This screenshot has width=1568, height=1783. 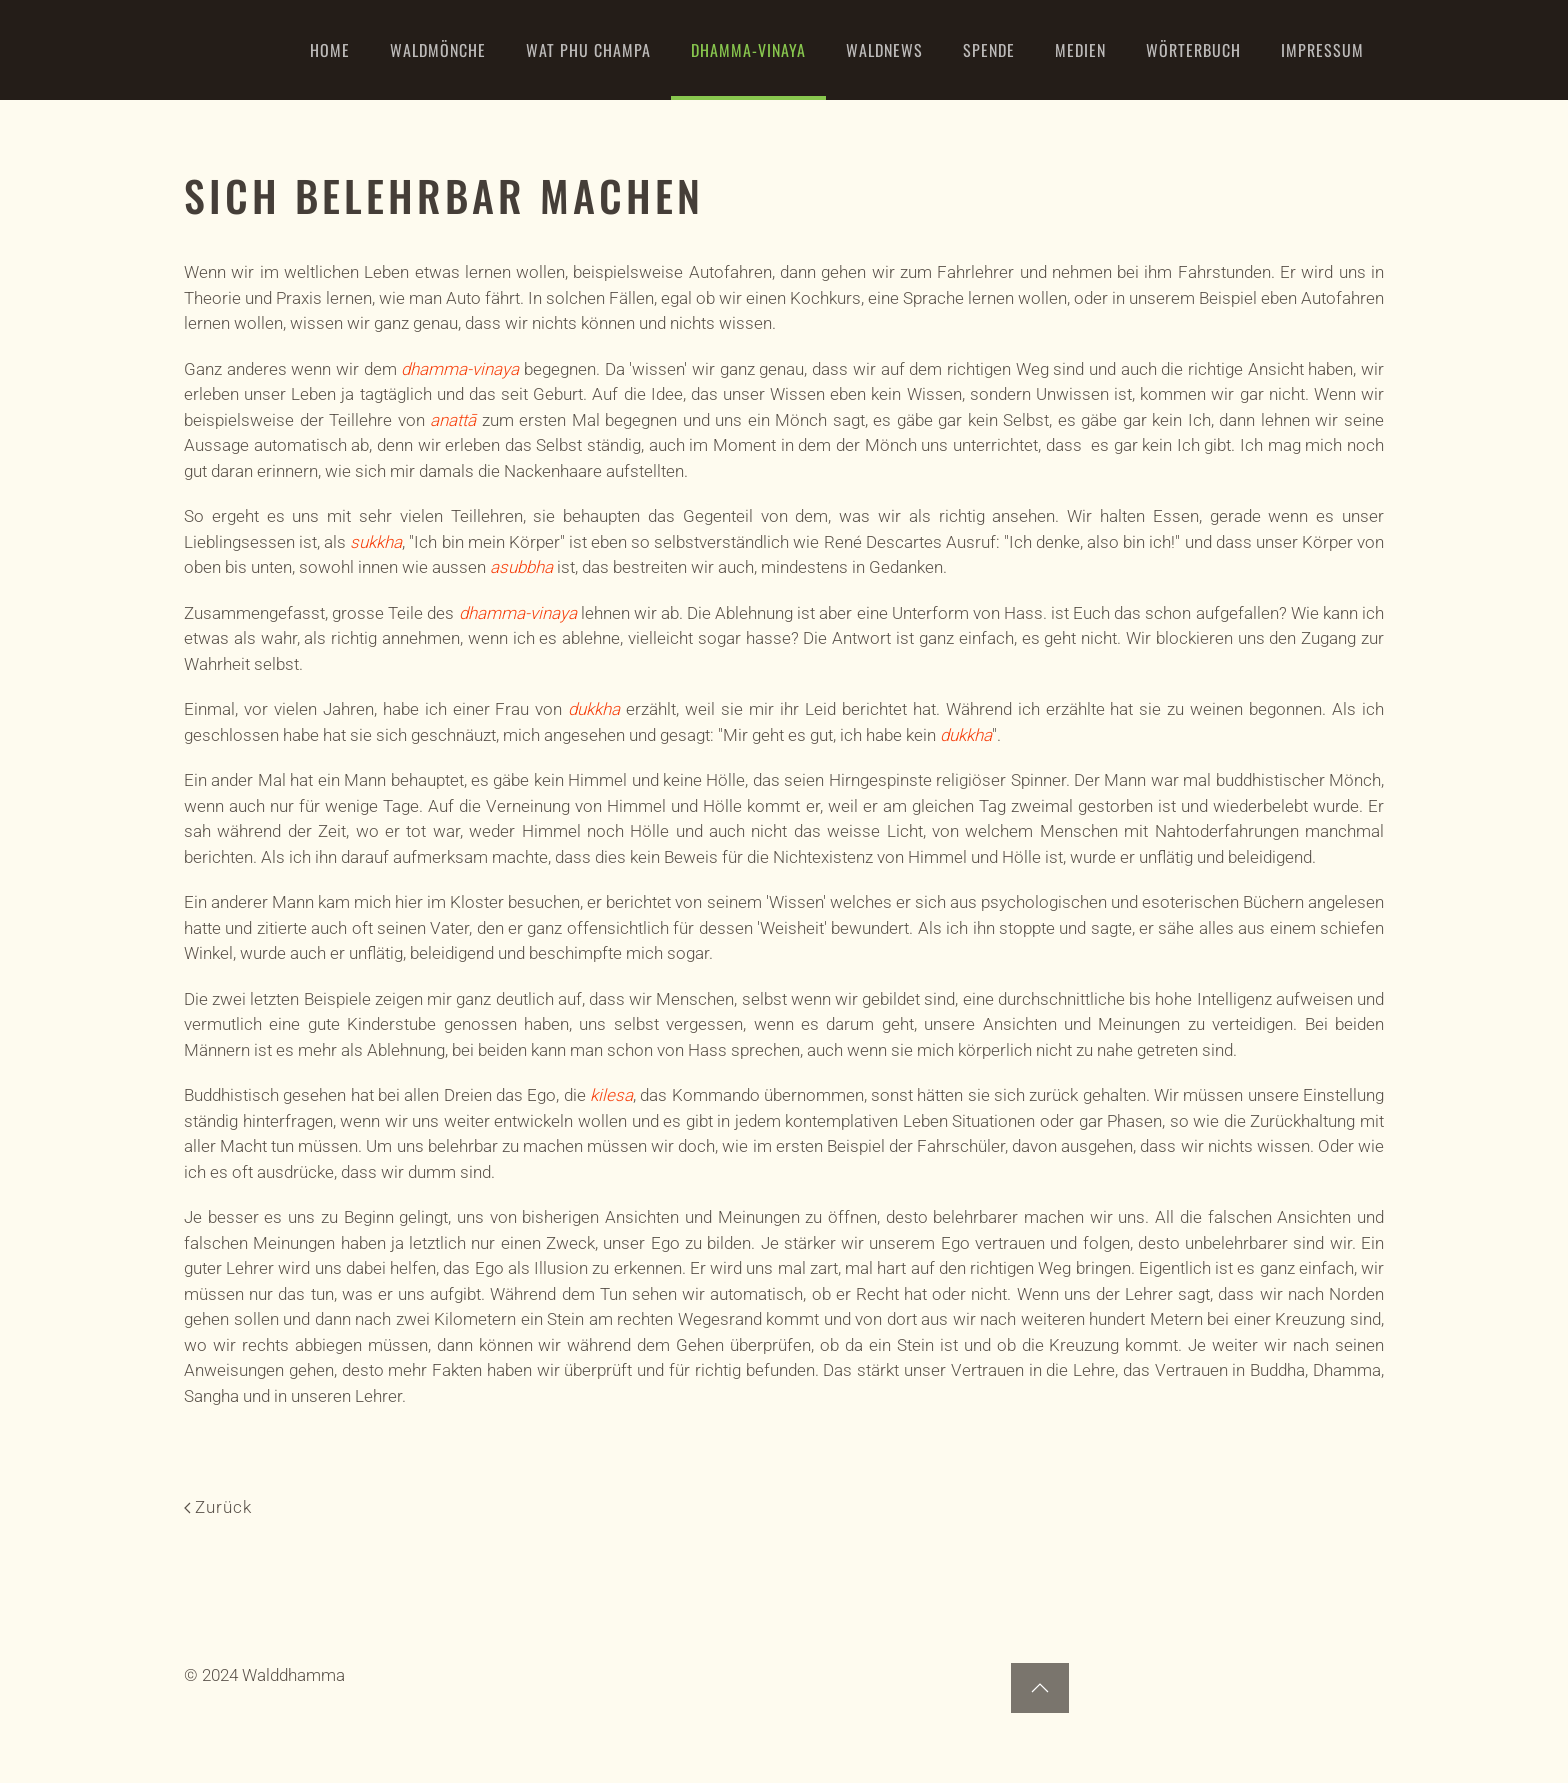 What do you see at coordinates (1080, 50) in the screenshot?
I see `Medien [button]` at bounding box center [1080, 50].